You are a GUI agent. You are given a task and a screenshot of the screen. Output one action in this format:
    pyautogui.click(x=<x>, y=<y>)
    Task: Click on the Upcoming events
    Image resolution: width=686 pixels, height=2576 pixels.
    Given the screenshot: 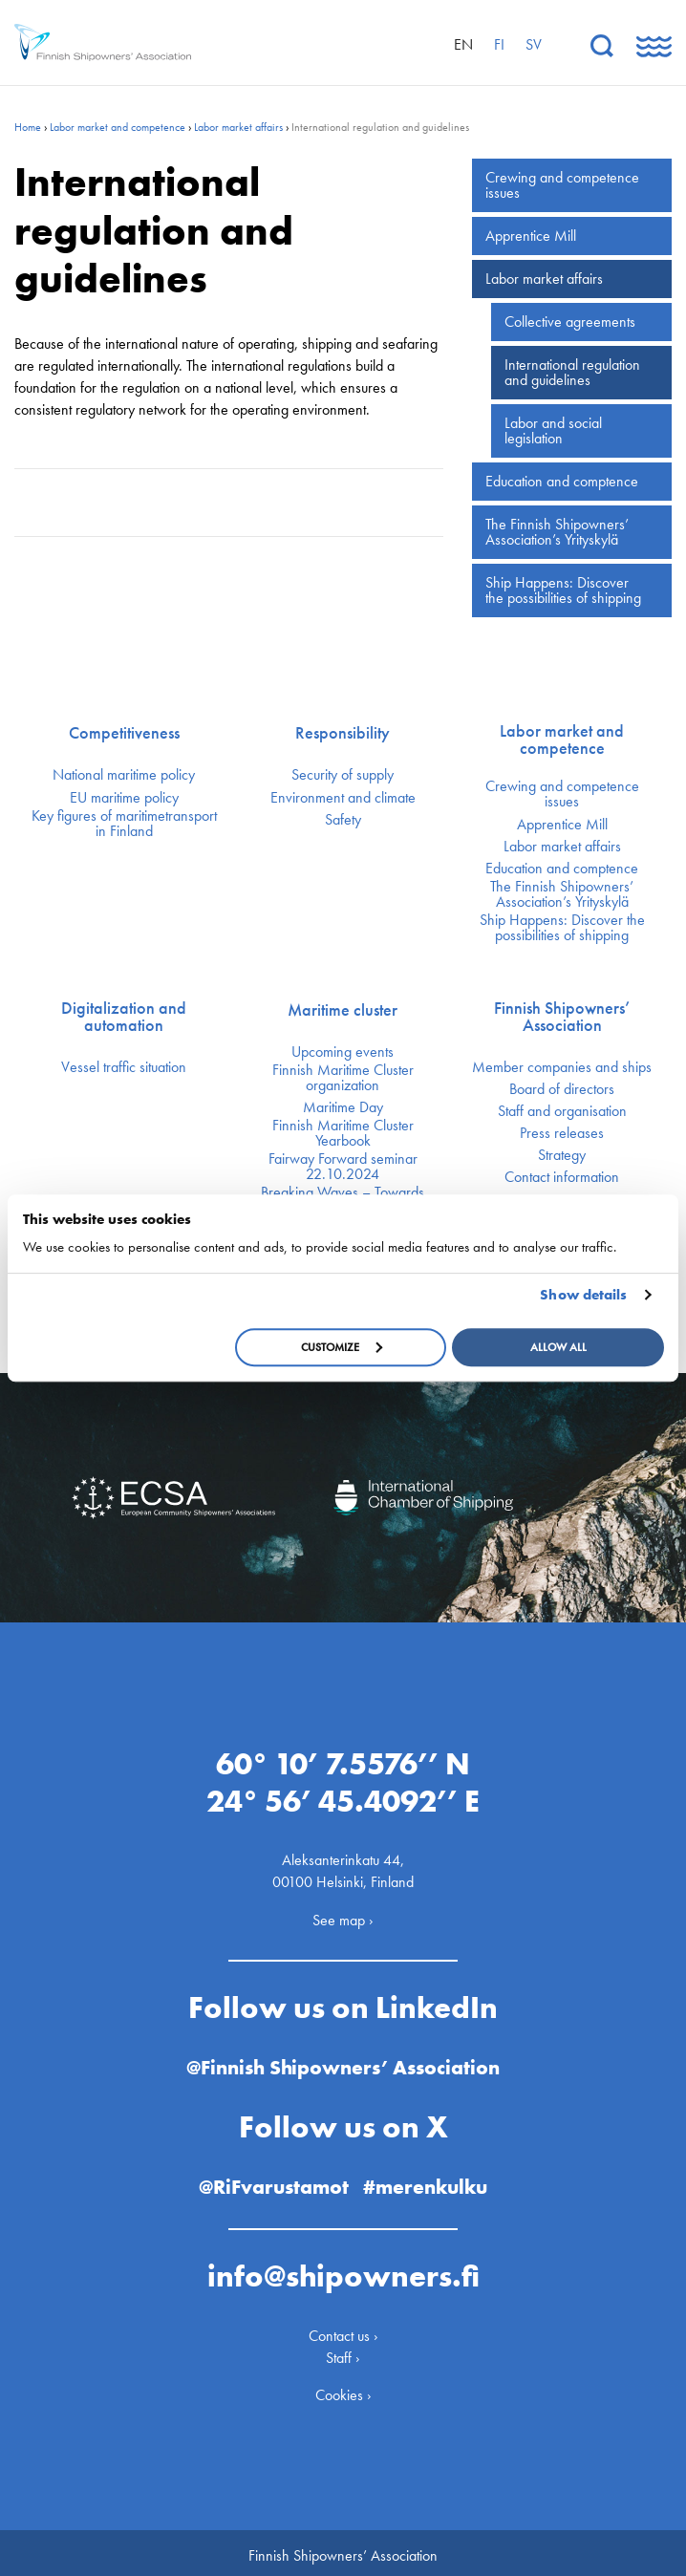 What is the action you would take?
    pyautogui.click(x=342, y=1052)
    